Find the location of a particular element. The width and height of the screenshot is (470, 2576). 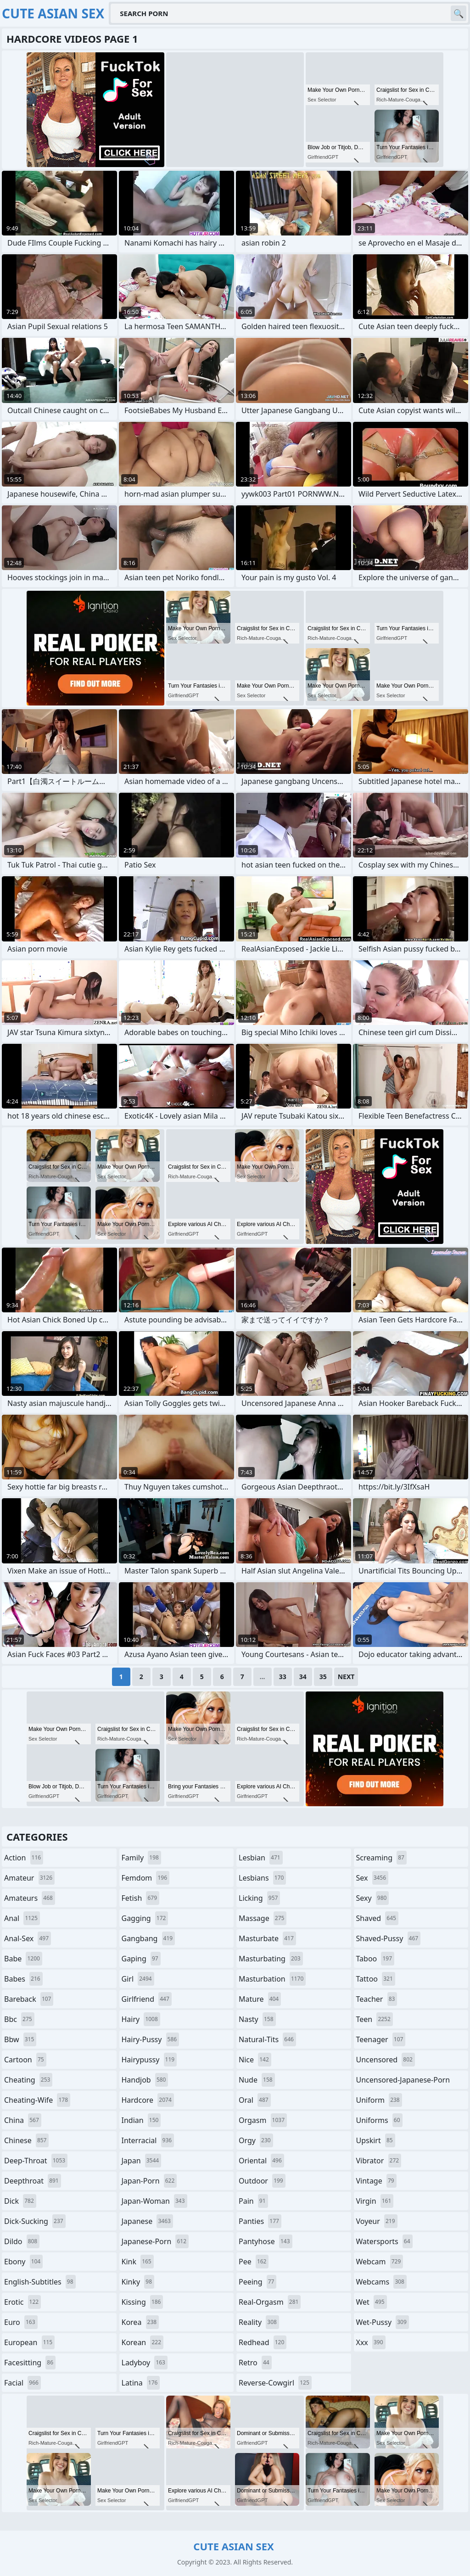

taboo is located at coordinates (375, 1959).